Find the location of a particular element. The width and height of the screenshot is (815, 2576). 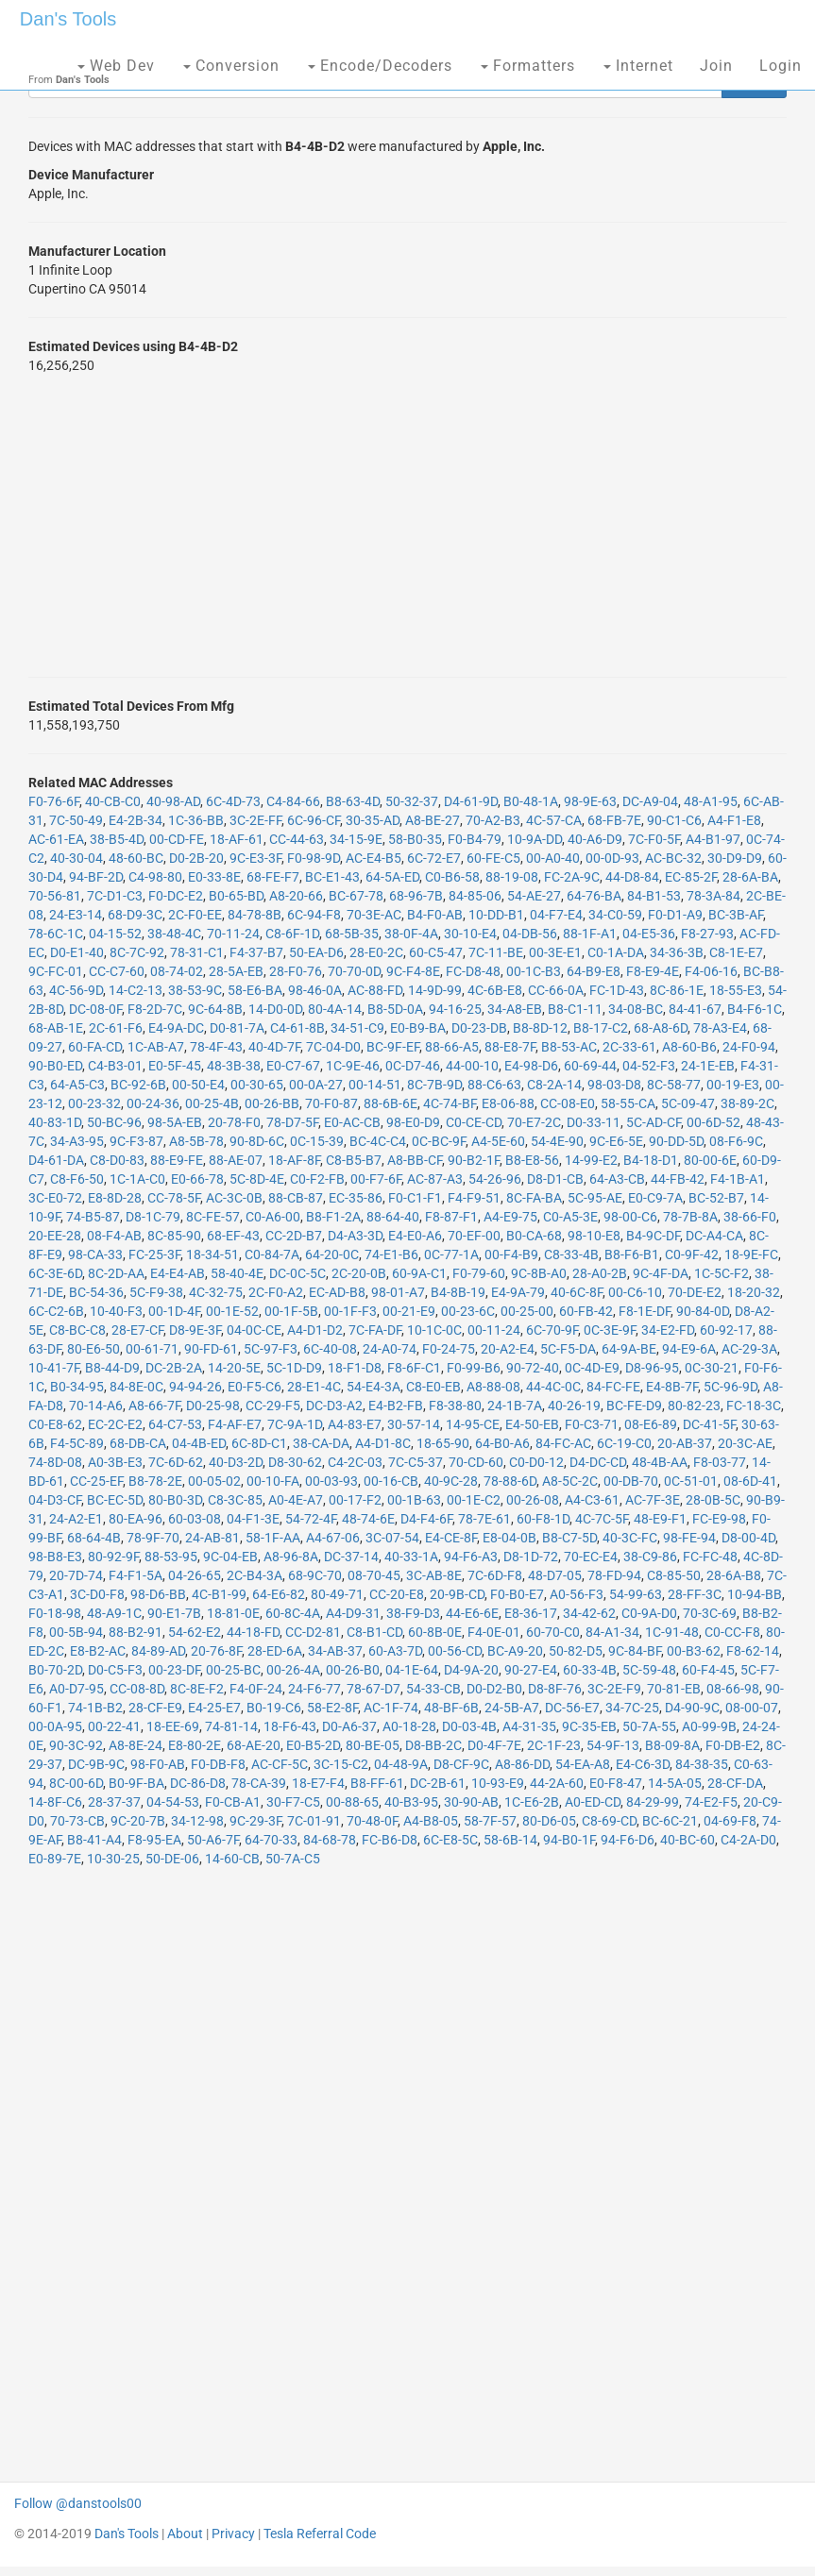

0C-4D-E9 is located at coordinates (592, 1367).